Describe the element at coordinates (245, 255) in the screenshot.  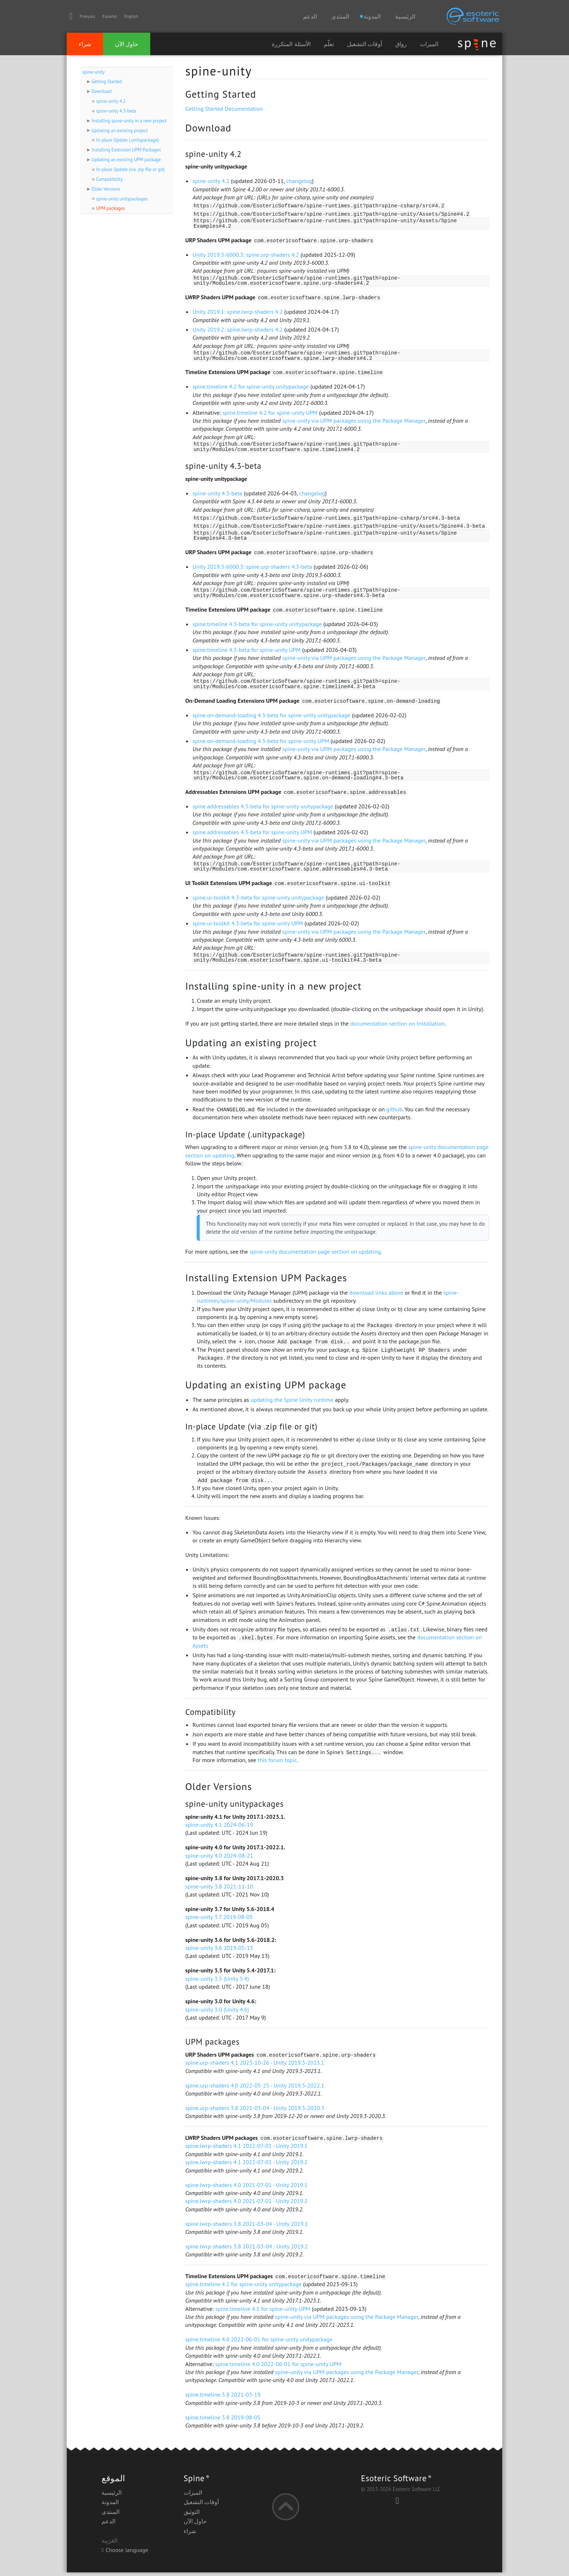
I see `Unity 2019.3-6000.3: spine.urp-shaders 4.2` at that location.